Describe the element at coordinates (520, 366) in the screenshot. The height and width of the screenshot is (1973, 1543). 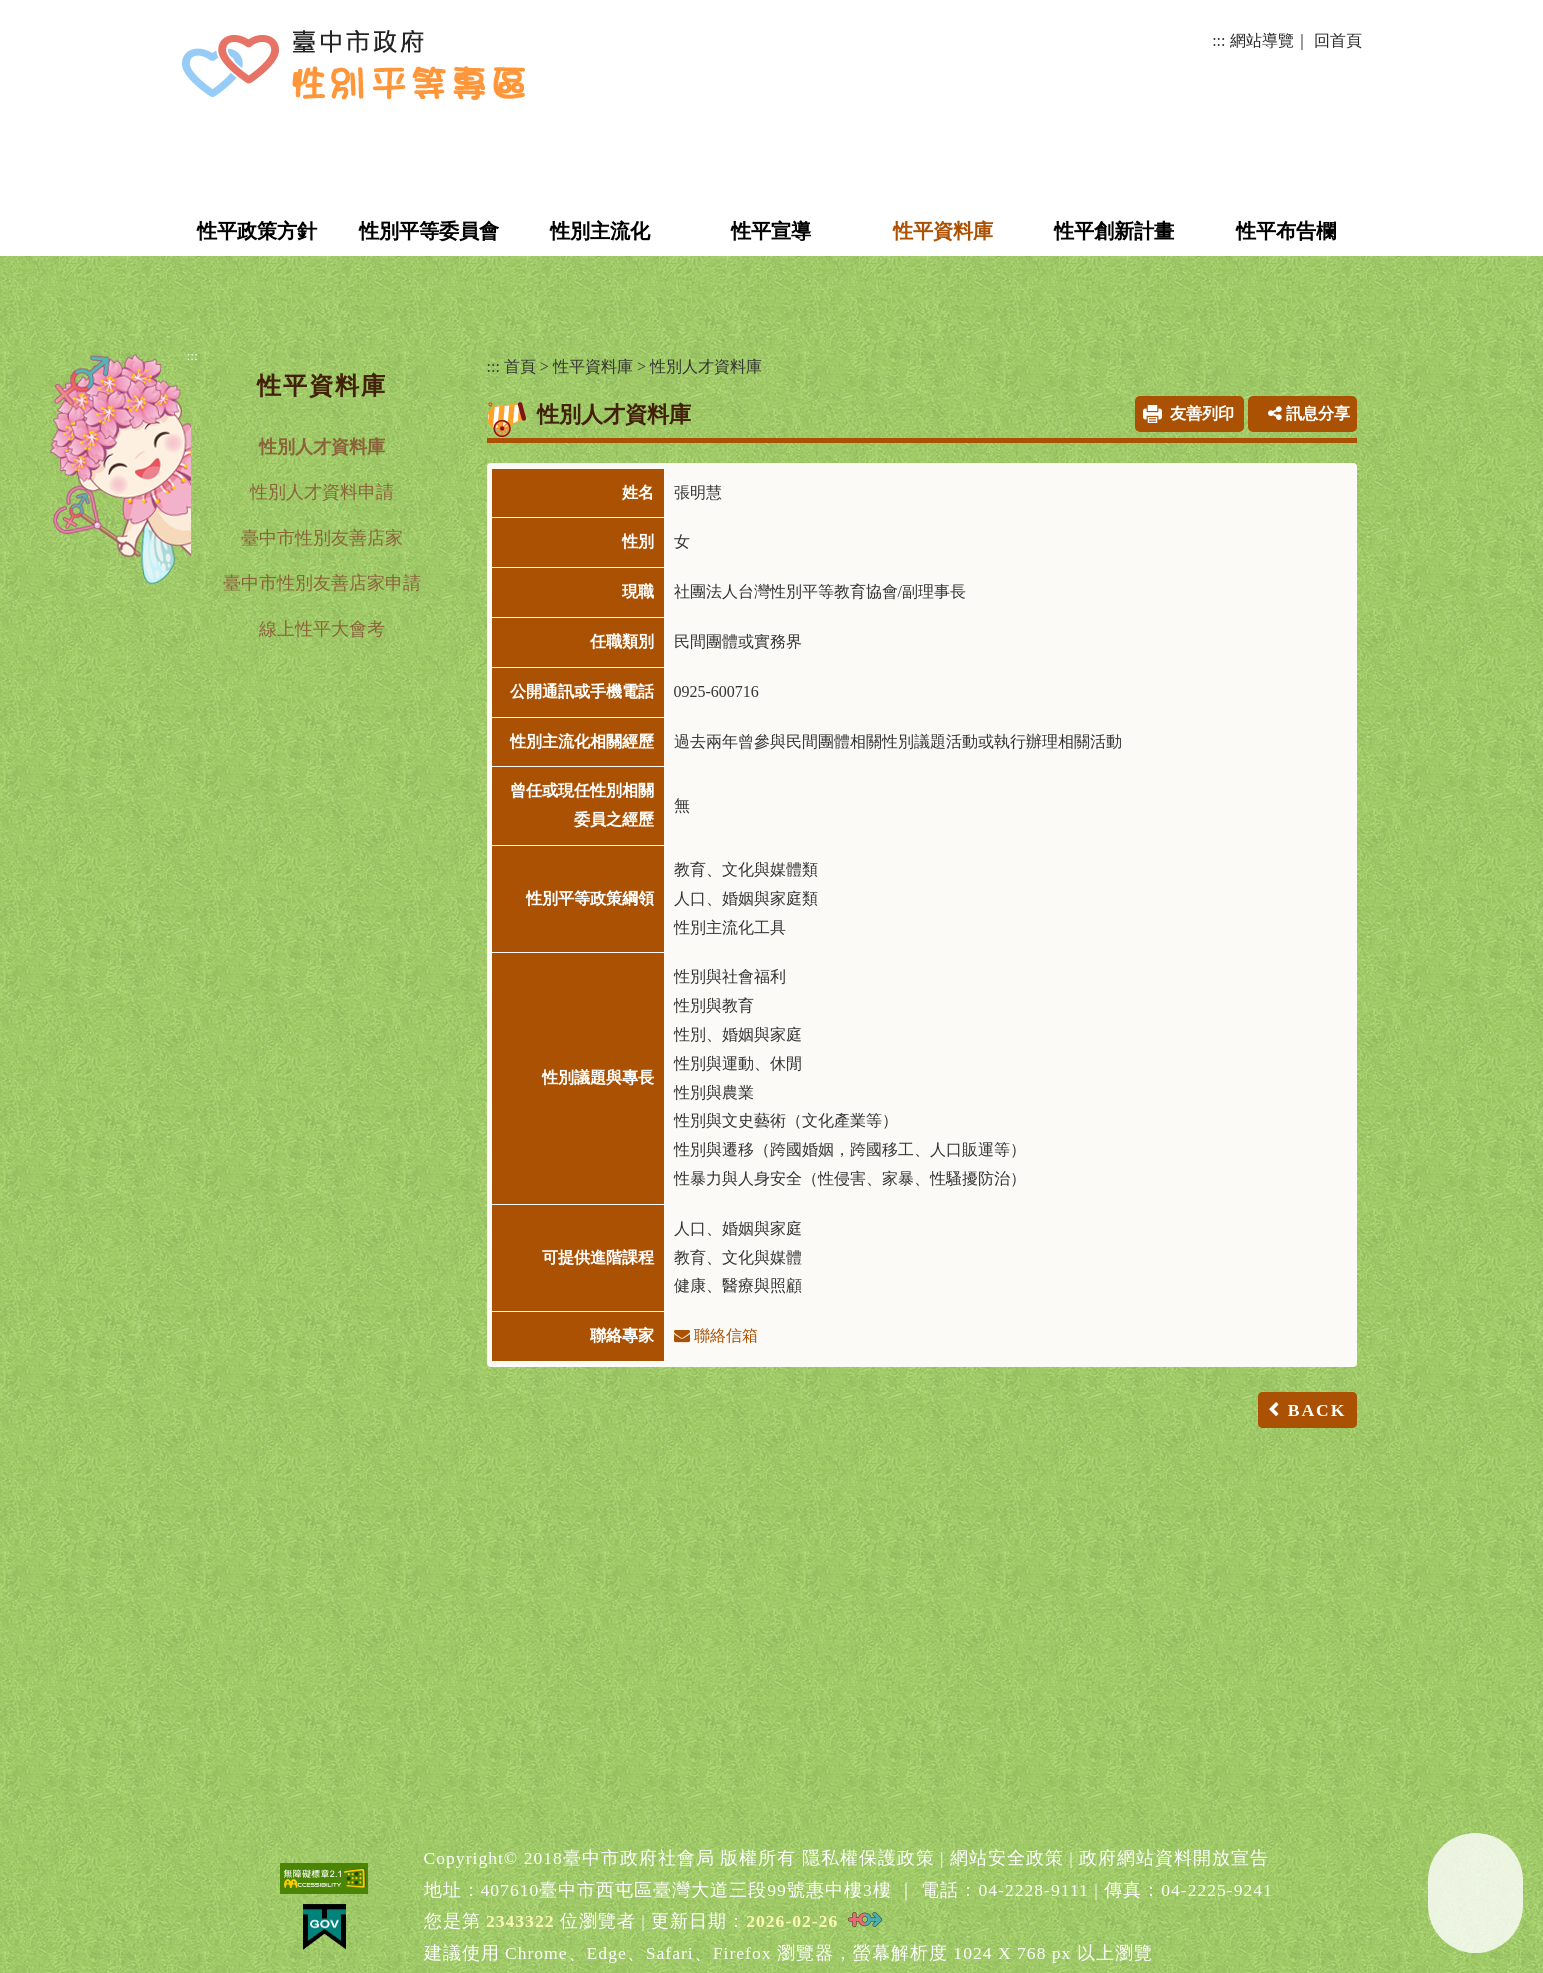
I see `首頁` at that location.